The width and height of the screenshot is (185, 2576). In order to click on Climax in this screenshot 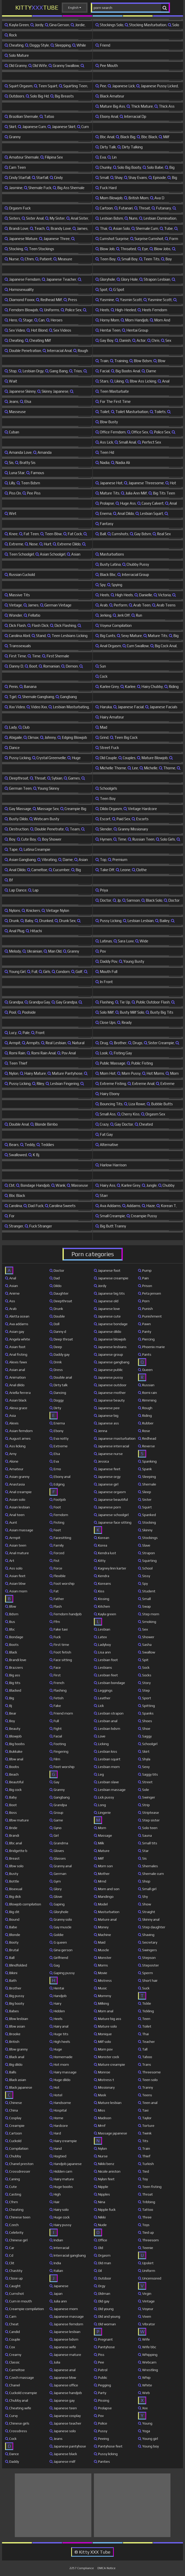, I will do `click(31, 737)`.